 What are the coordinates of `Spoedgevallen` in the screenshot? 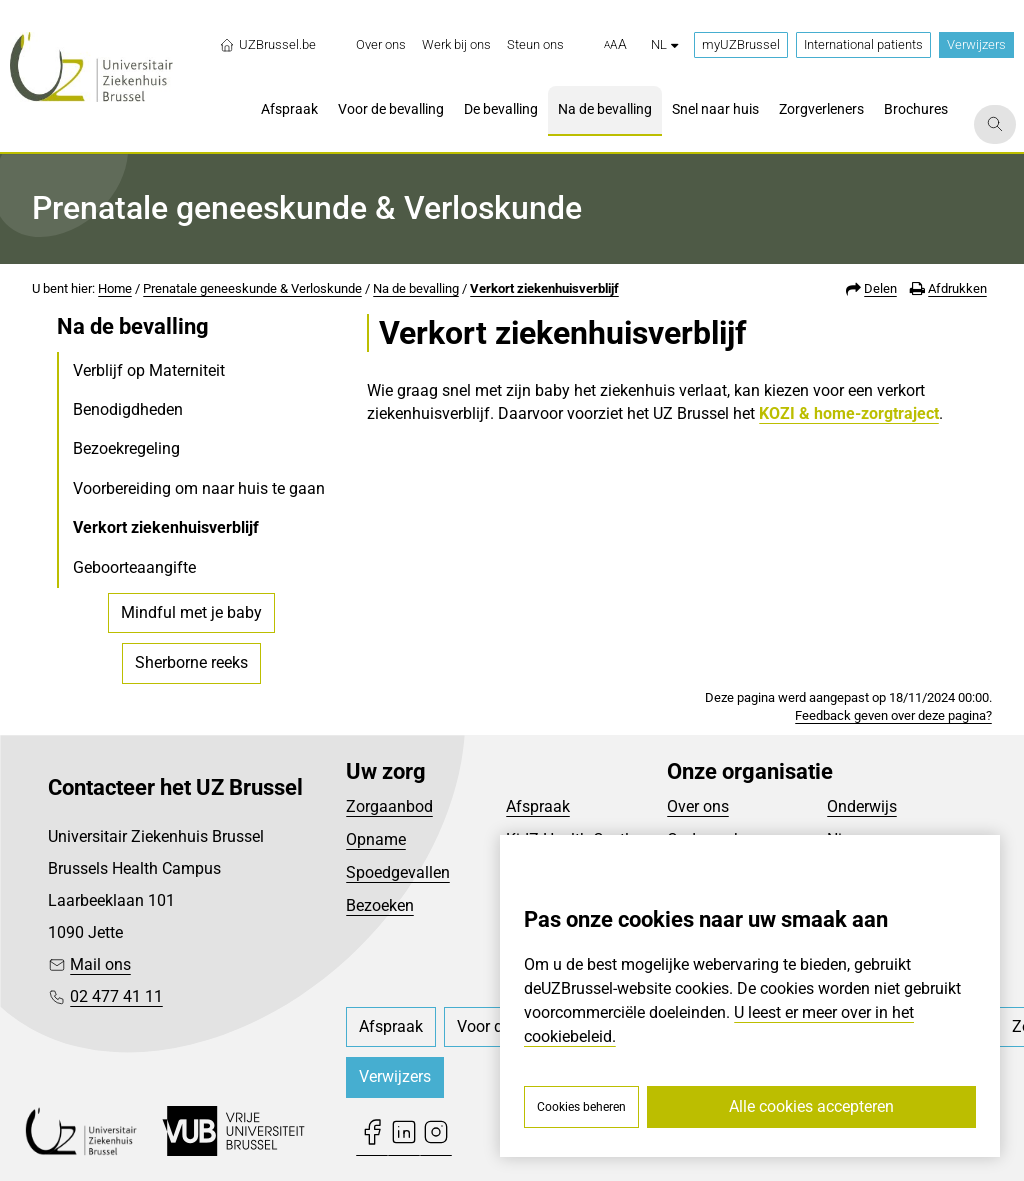 It's located at (398, 872).